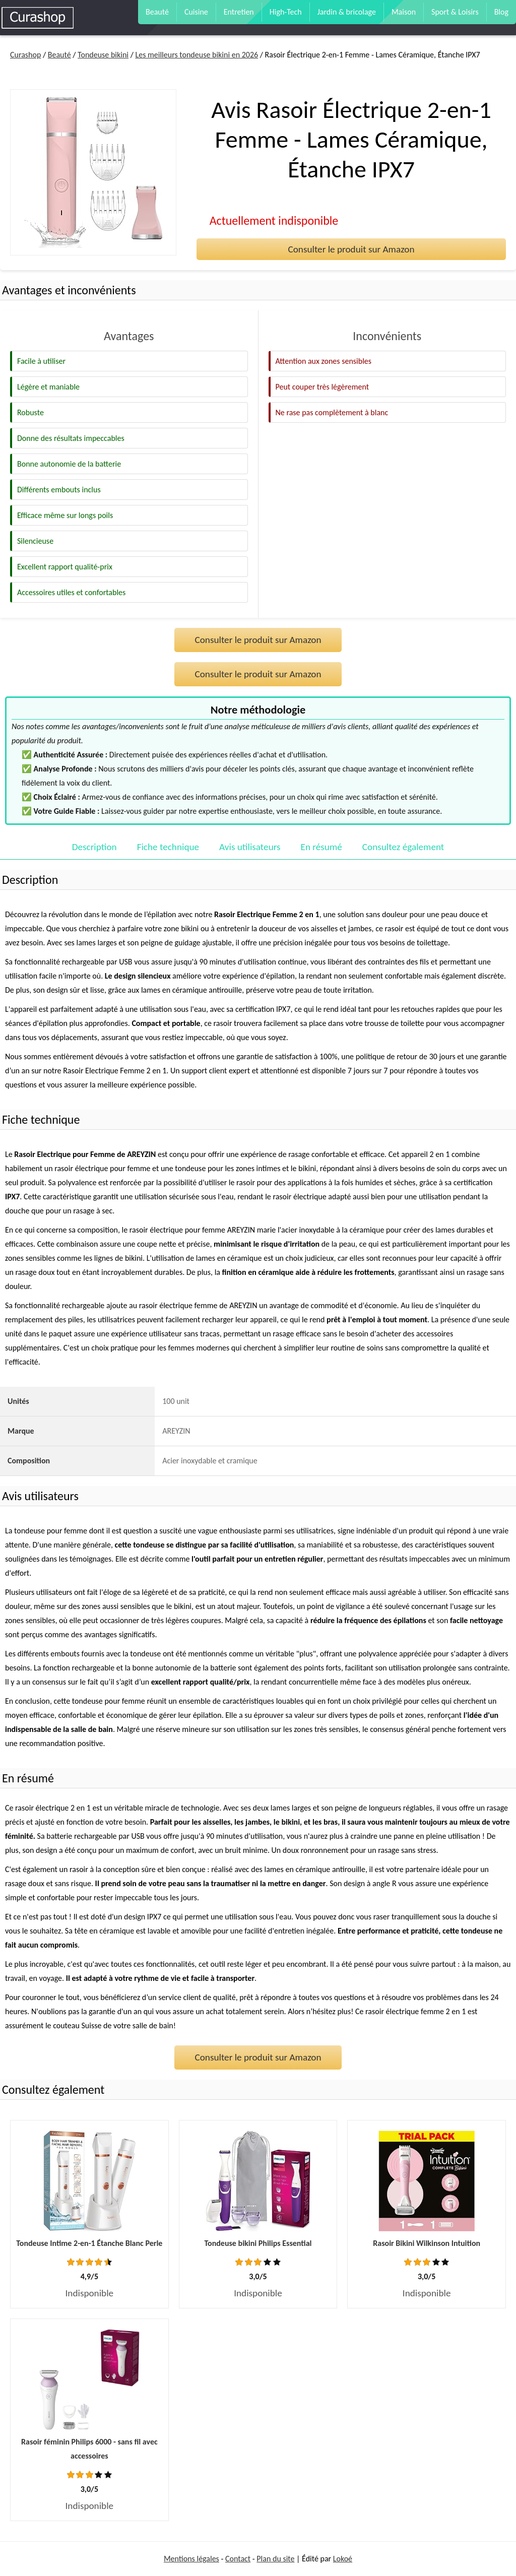  I want to click on Les meilleurs tondeuse bikini en 2026, so click(196, 54).